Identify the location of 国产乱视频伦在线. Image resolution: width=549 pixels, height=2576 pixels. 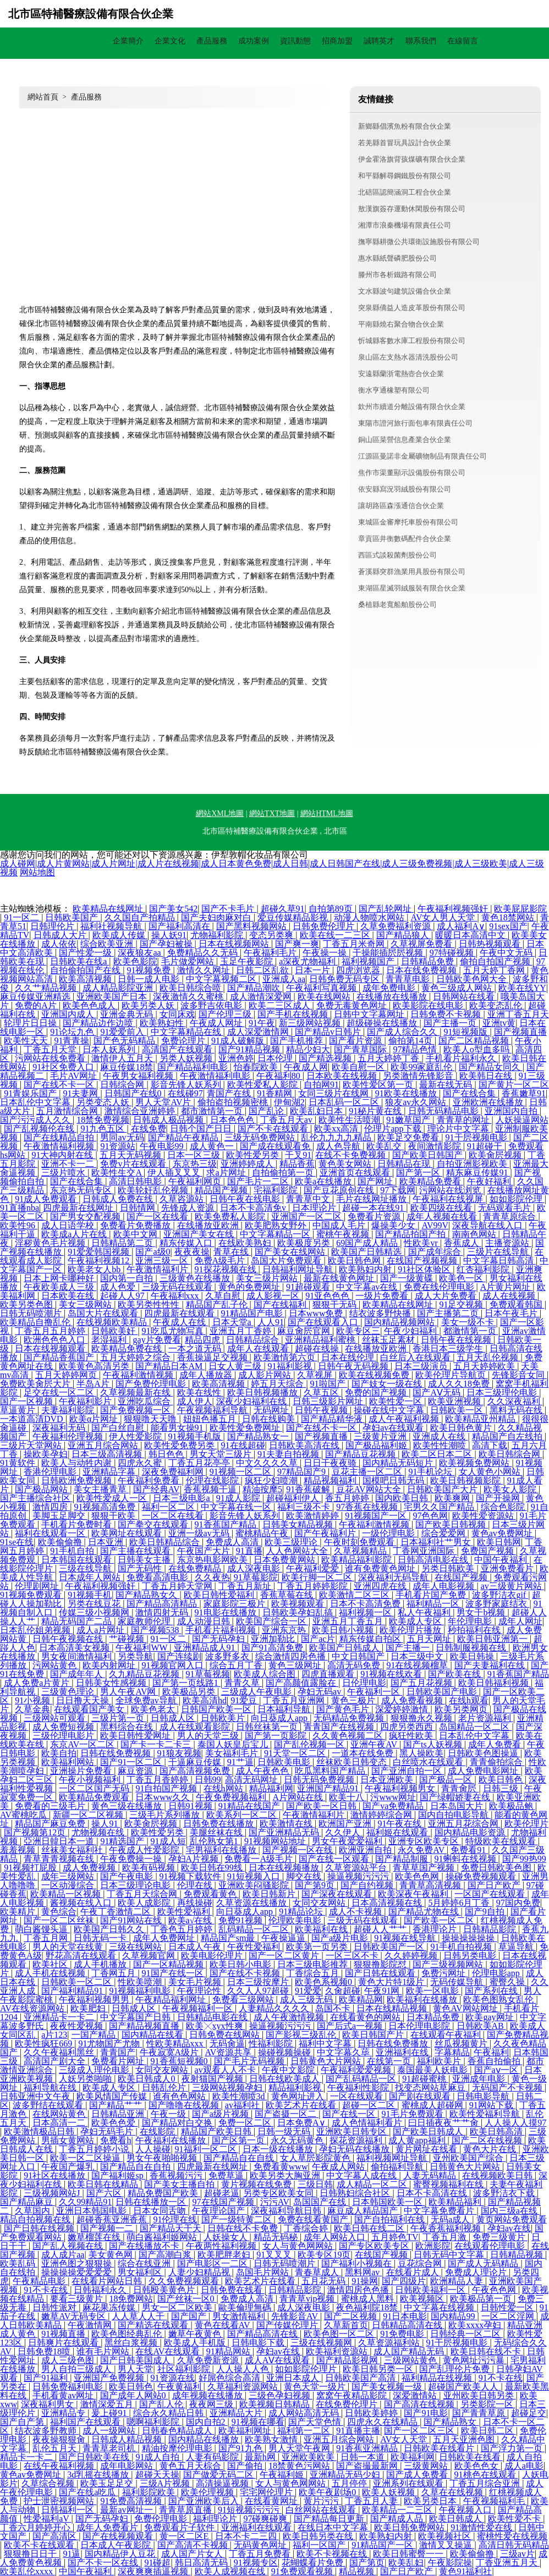
(40, 1128).